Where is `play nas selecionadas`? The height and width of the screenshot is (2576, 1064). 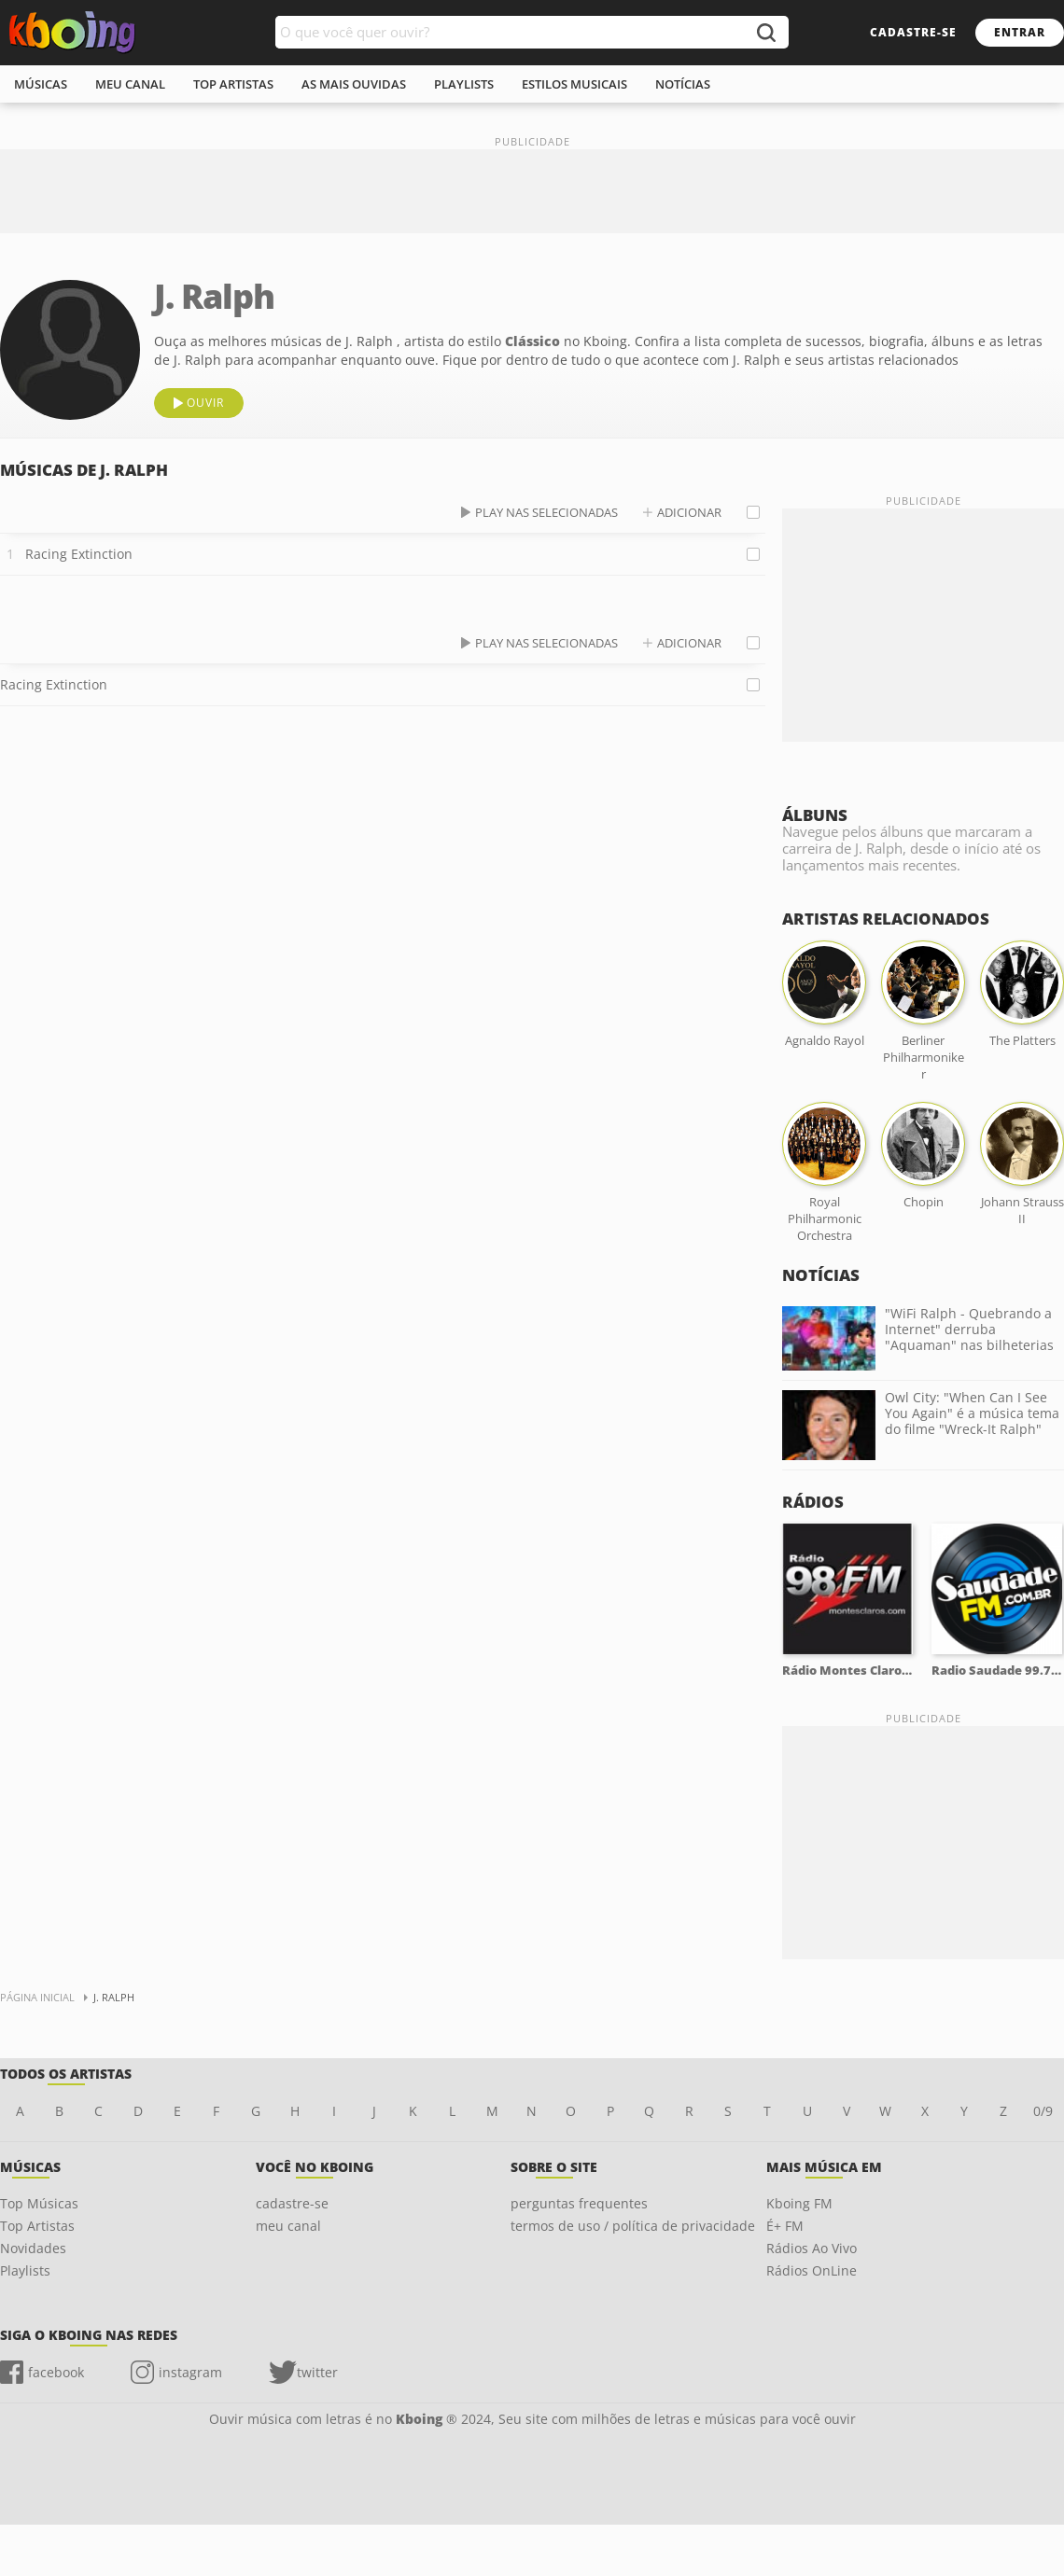 play nas selecionadas is located at coordinates (546, 512).